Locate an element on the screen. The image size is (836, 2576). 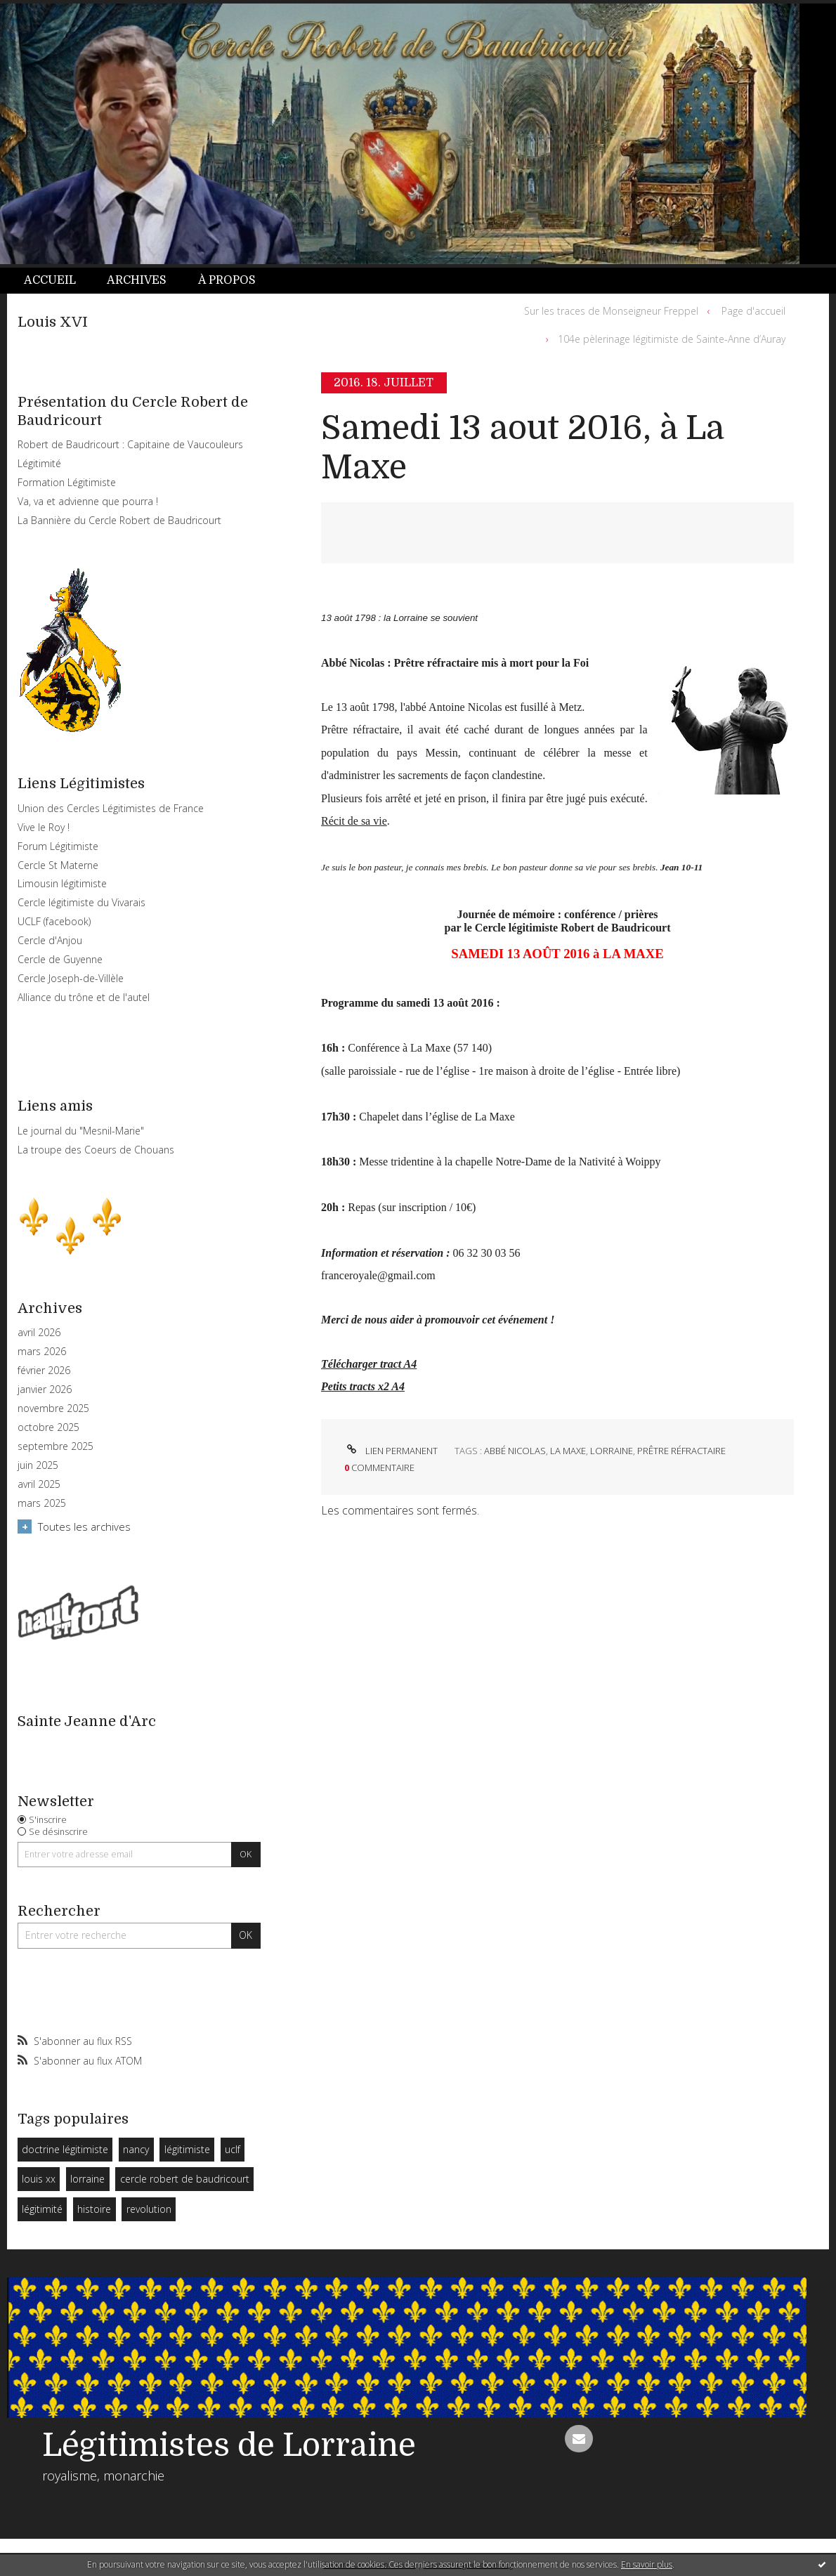
Va, va et advienne que pourra ! is located at coordinates (88, 501).